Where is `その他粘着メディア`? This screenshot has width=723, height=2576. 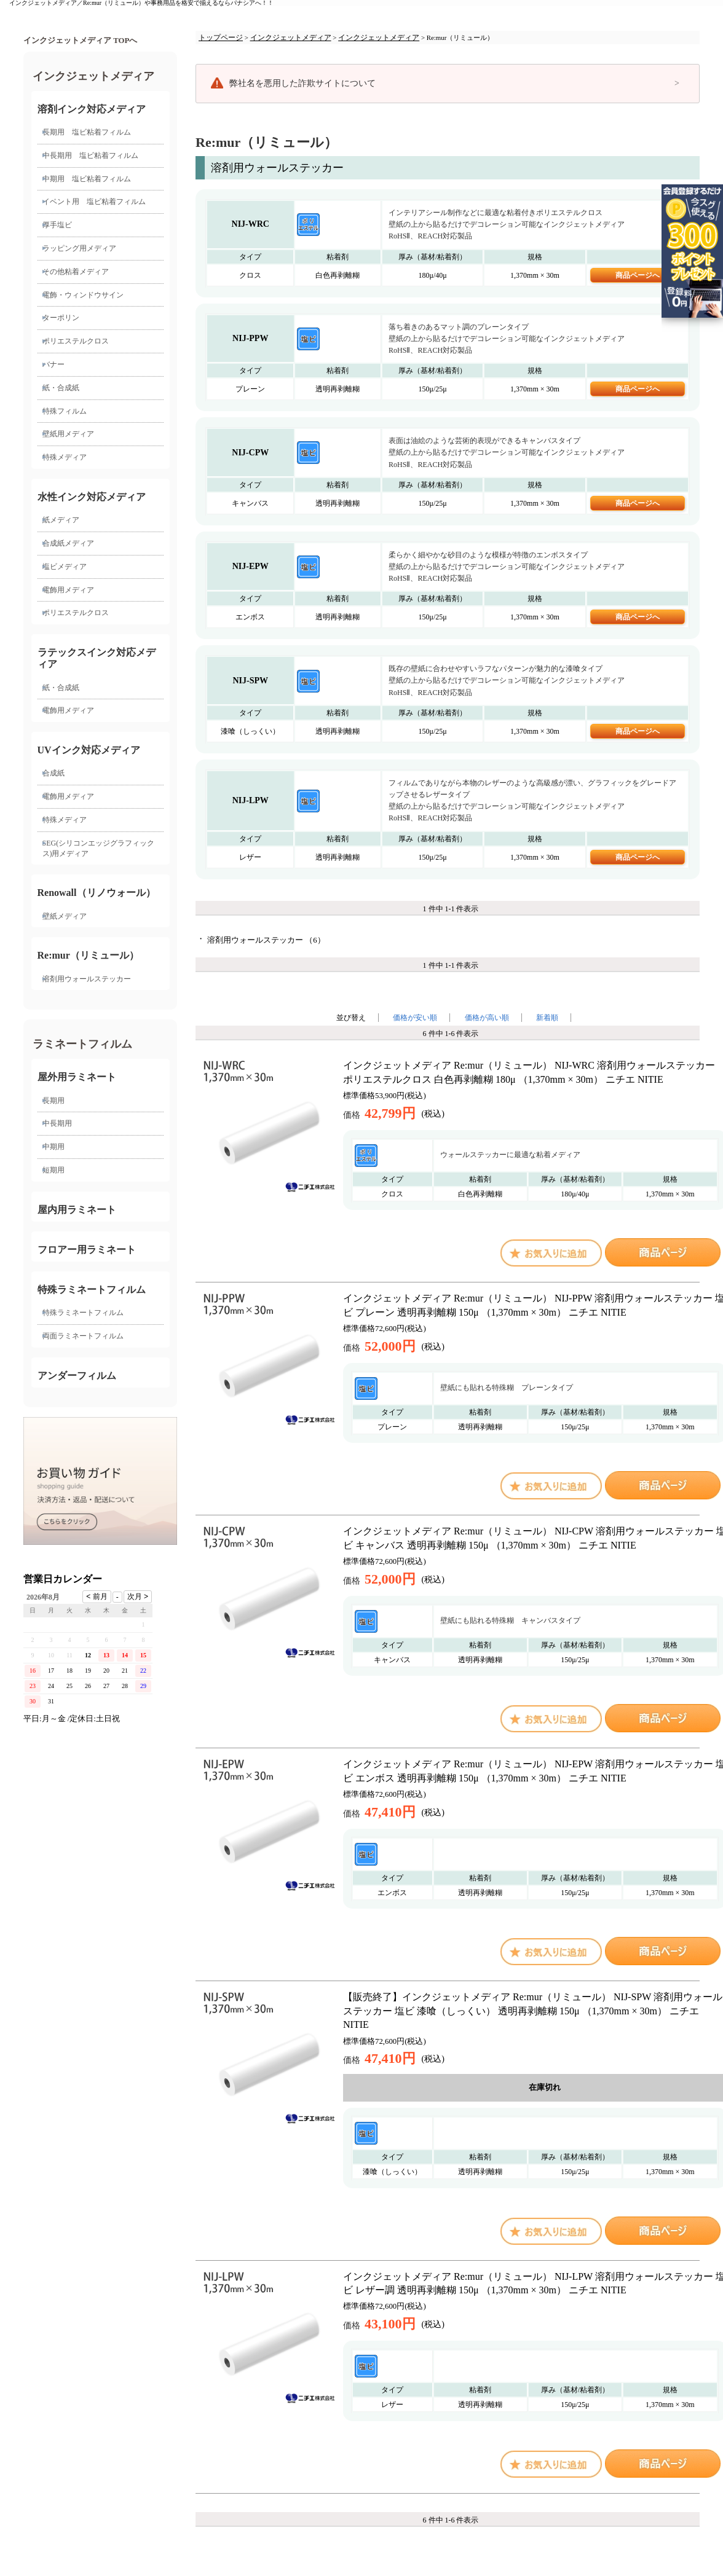
その他粘着メディア is located at coordinates (75, 271).